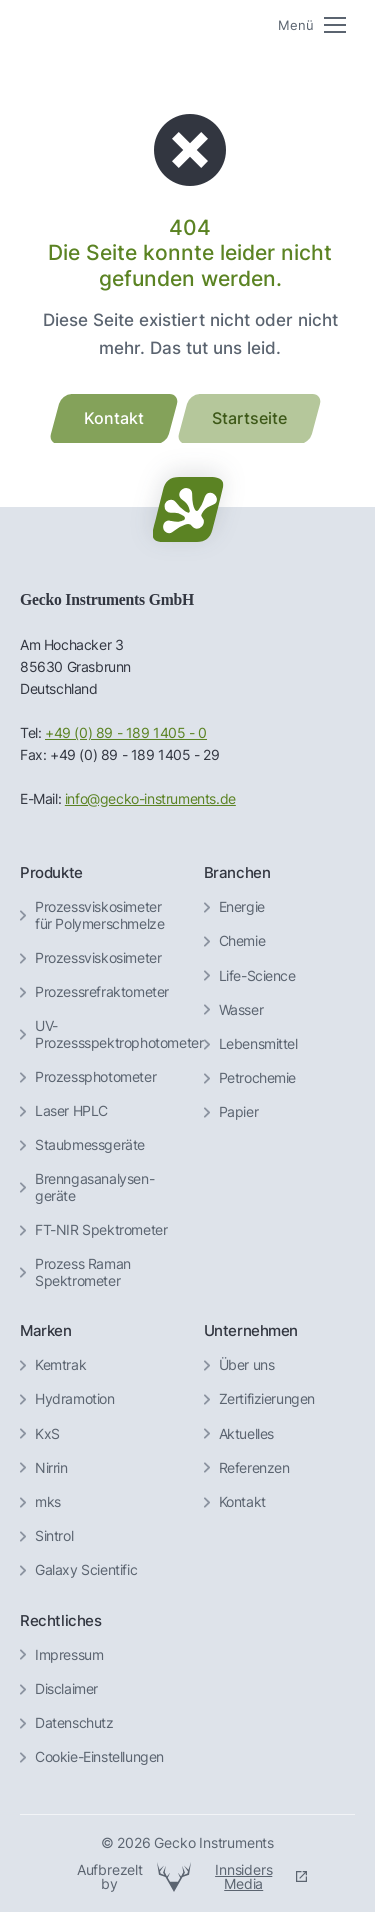  Describe the element at coordinates (95, 1077) in the screenshot. I see `Prozessphotometer` at that location.